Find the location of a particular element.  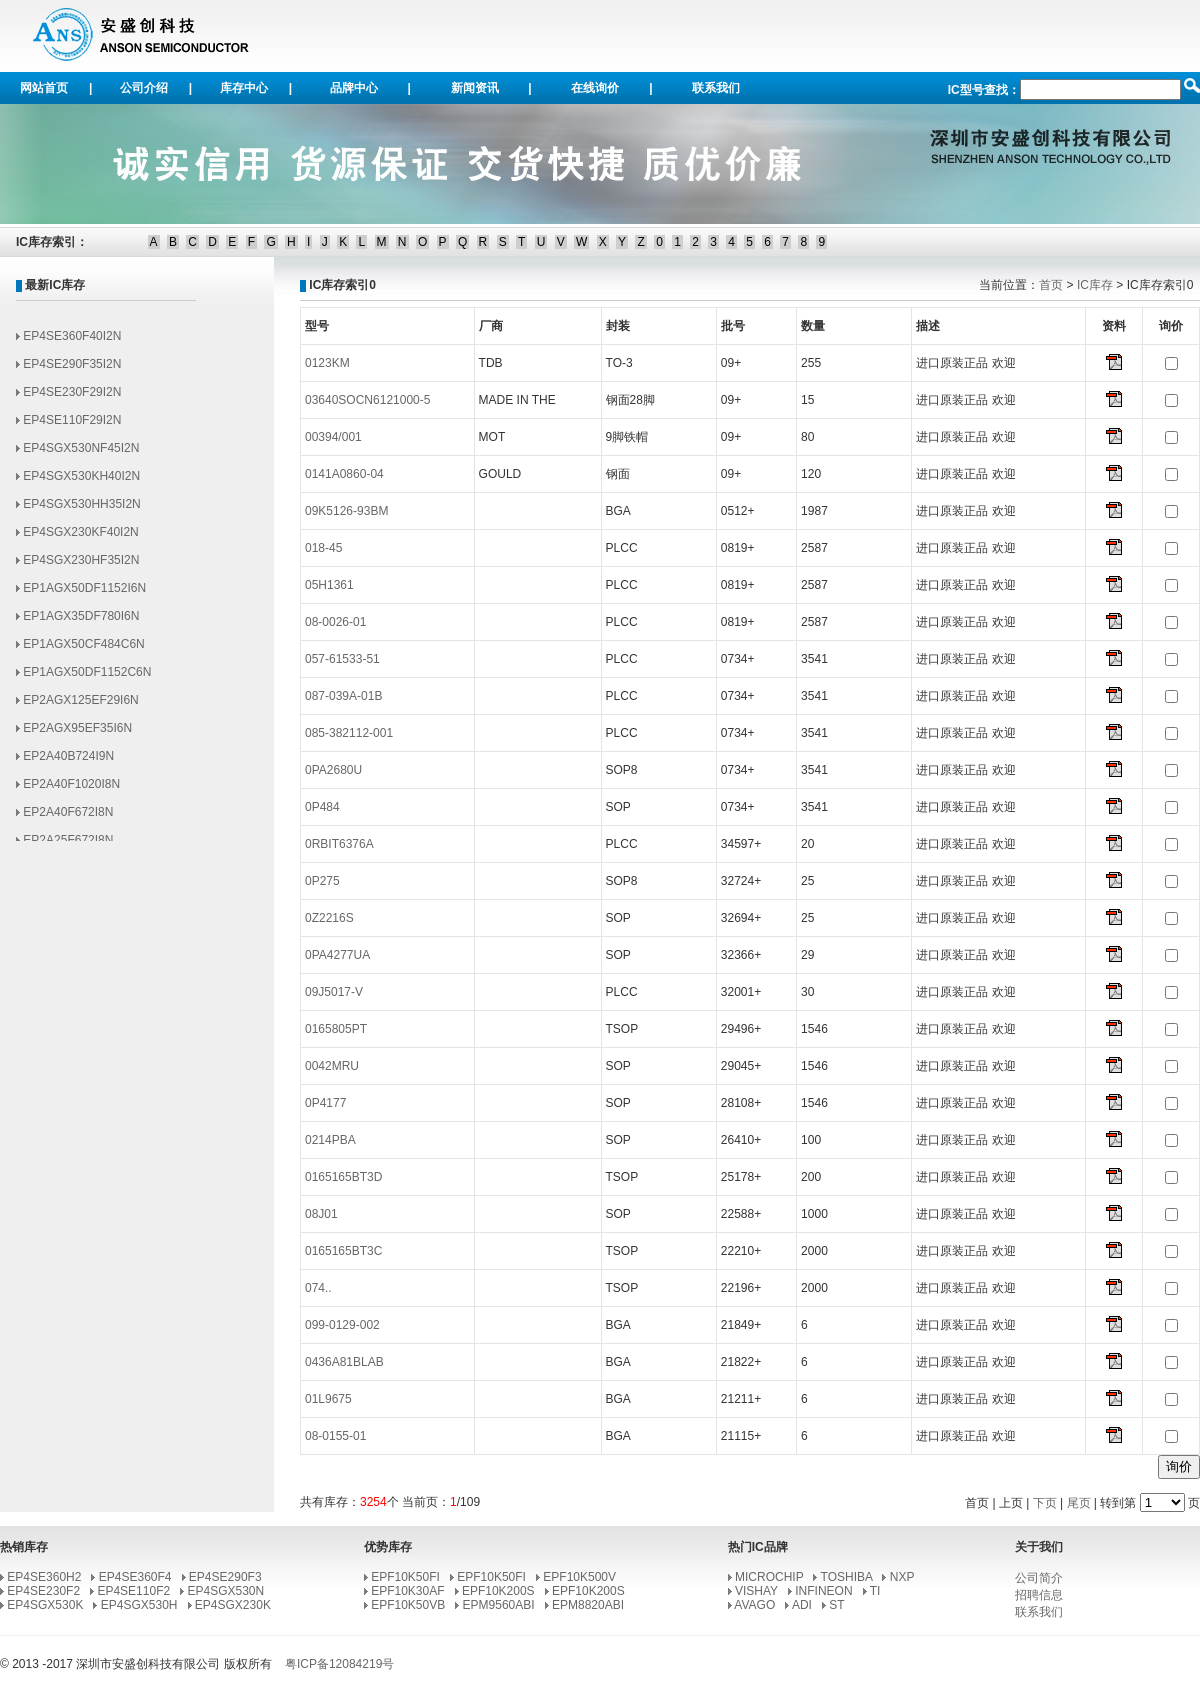

EP1AGX50CF484C6N is located at coordinates (83, 651).